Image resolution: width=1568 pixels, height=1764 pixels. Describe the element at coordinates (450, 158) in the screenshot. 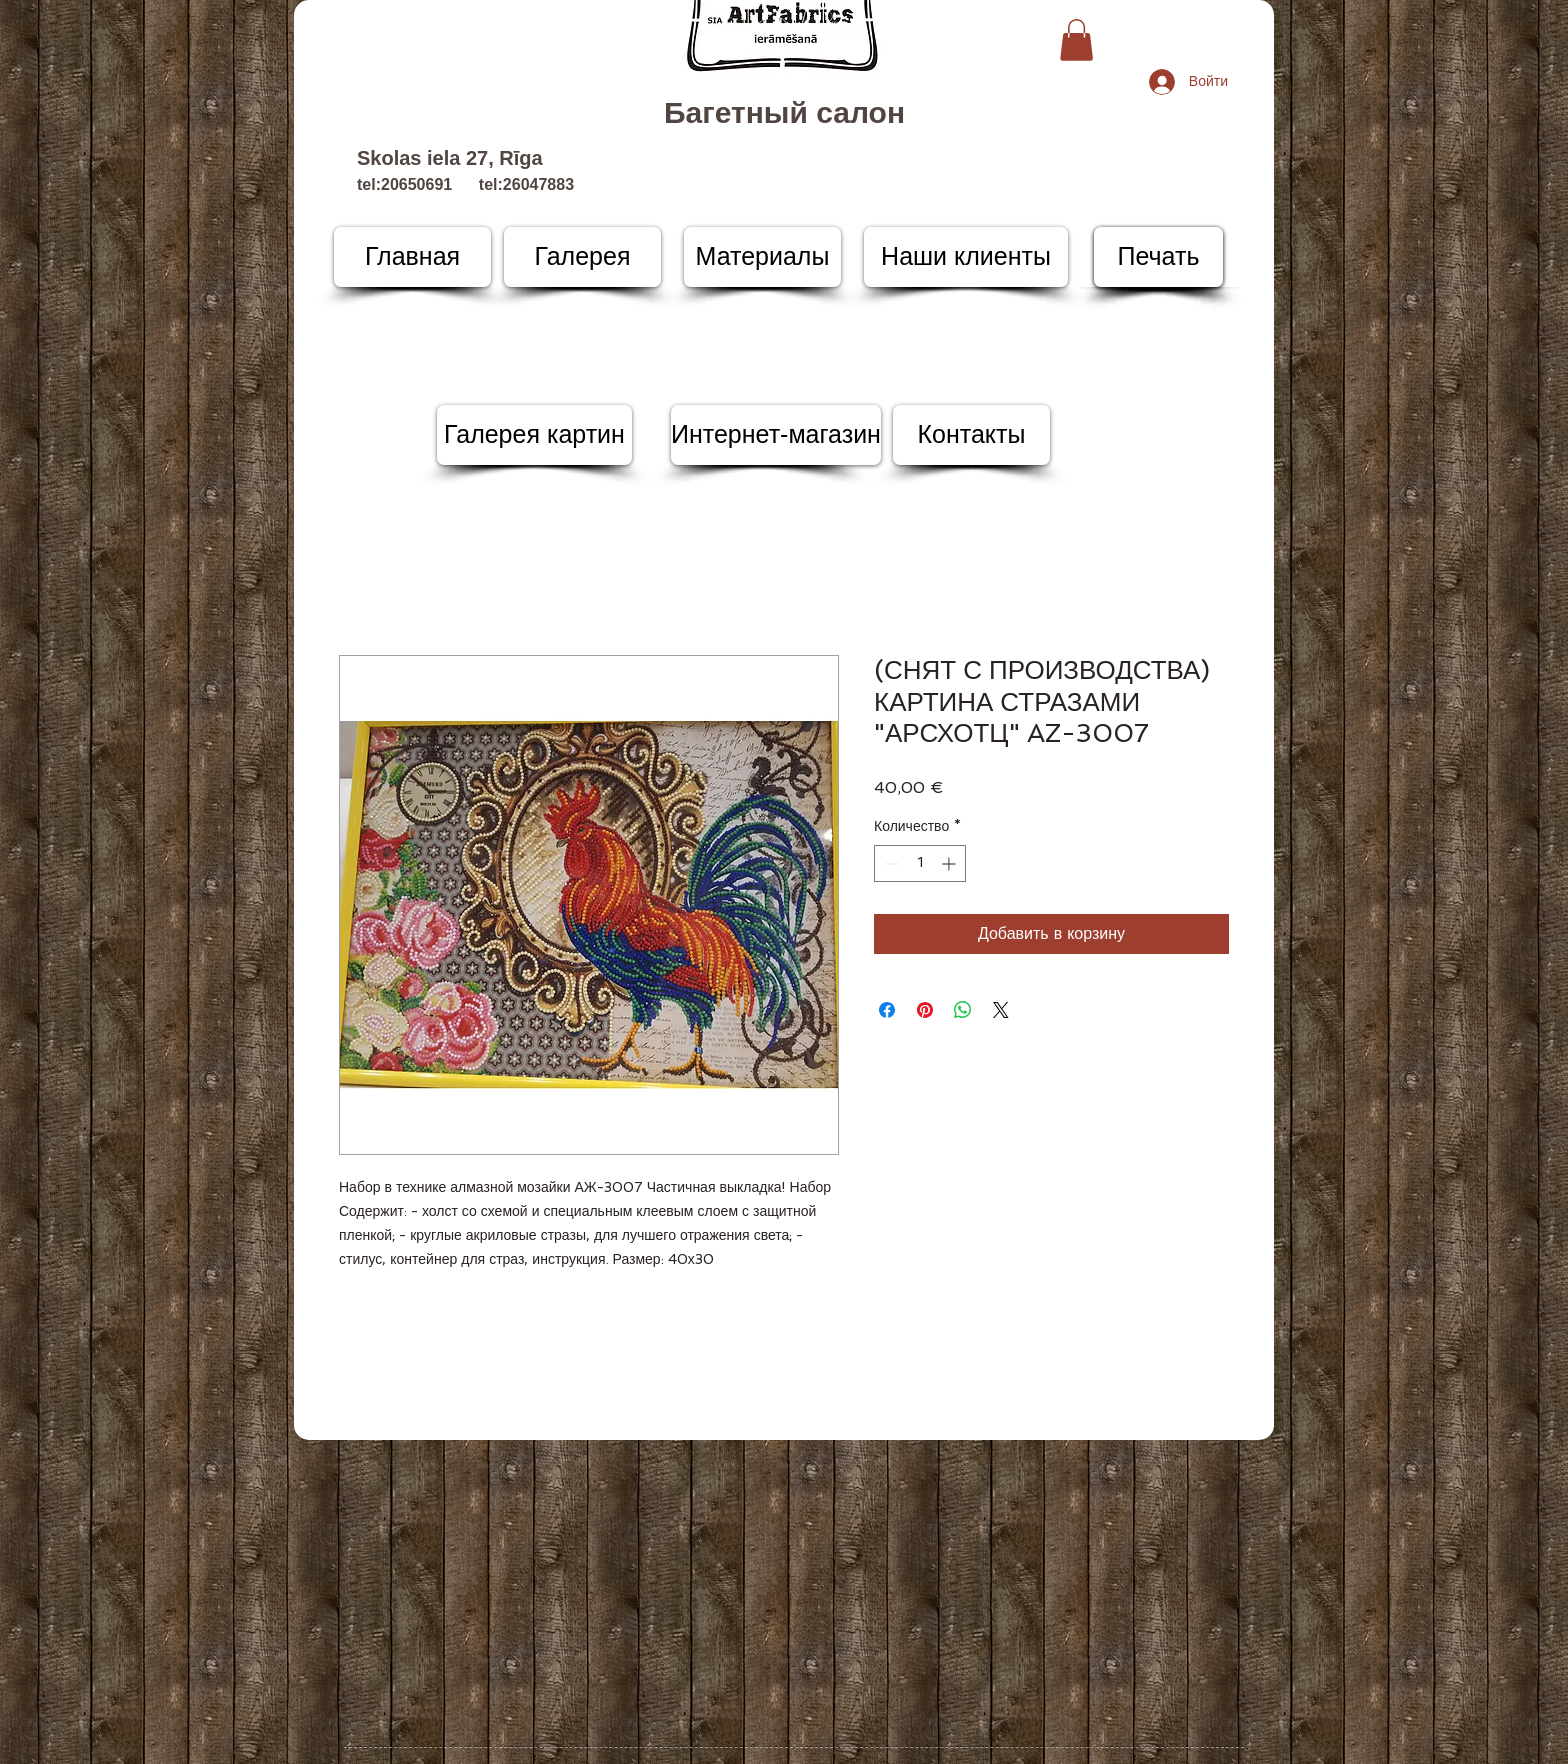

I see `Skolas iela 27, Rīga` at that location.